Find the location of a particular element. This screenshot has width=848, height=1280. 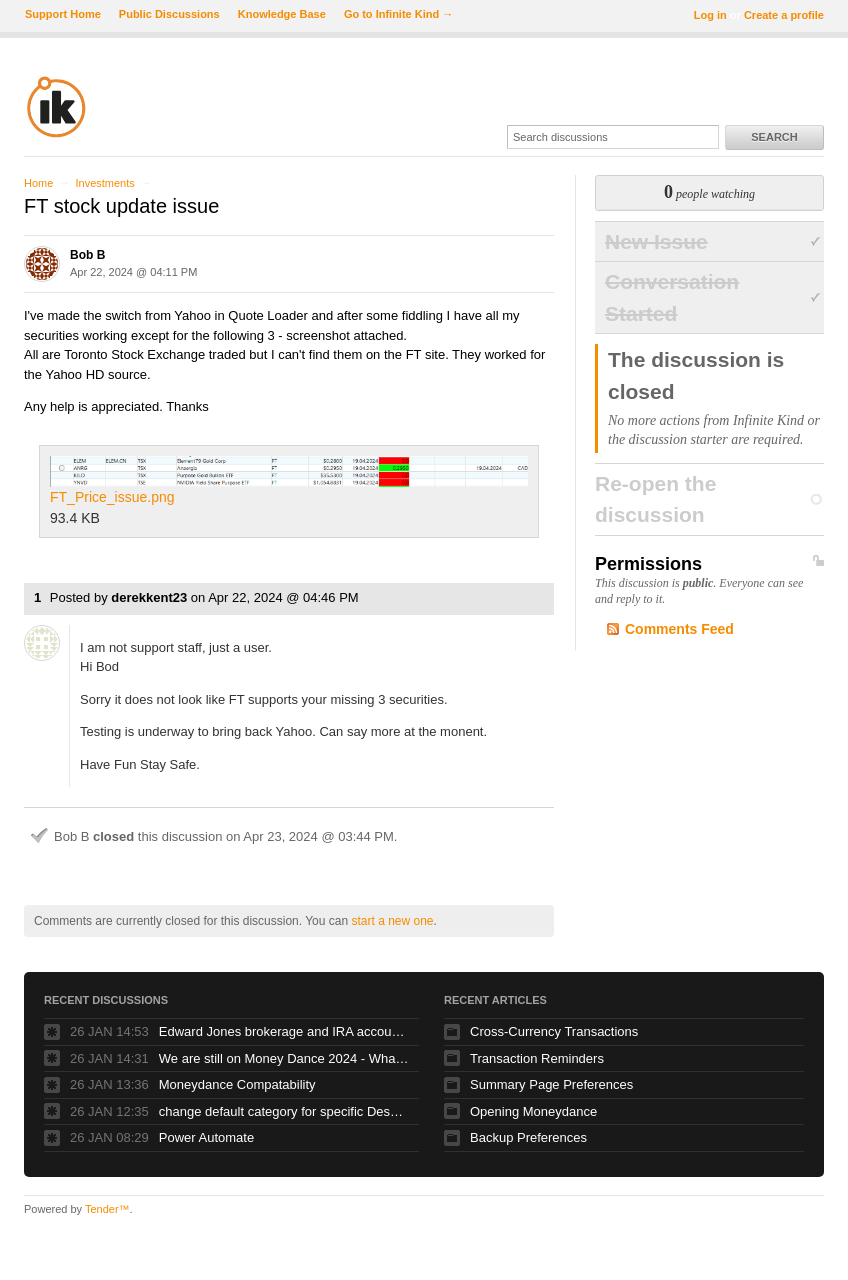

derekkent23 is located at coordinates (149, 597).